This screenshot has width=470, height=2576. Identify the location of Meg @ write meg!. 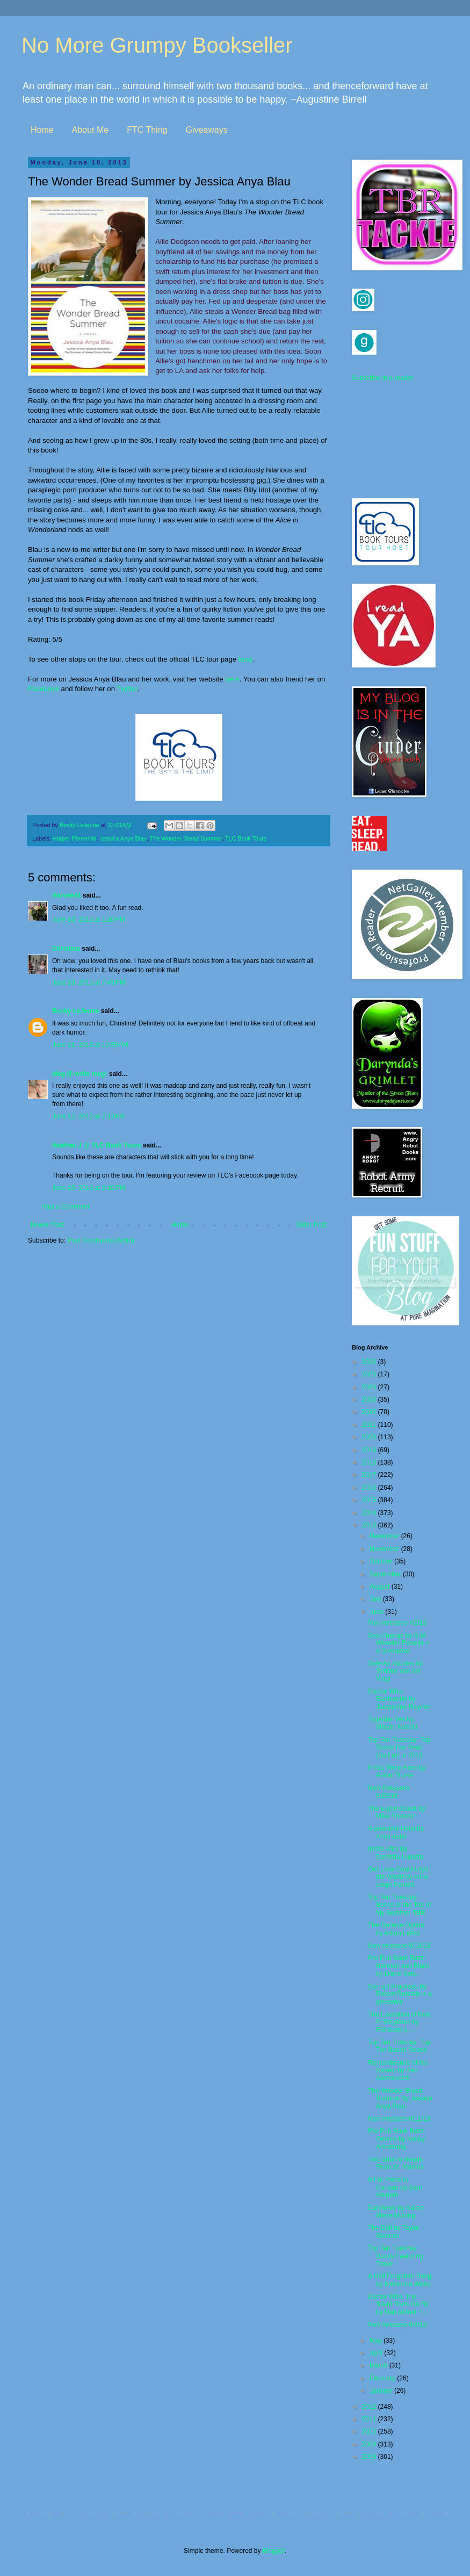
(79, 1074).